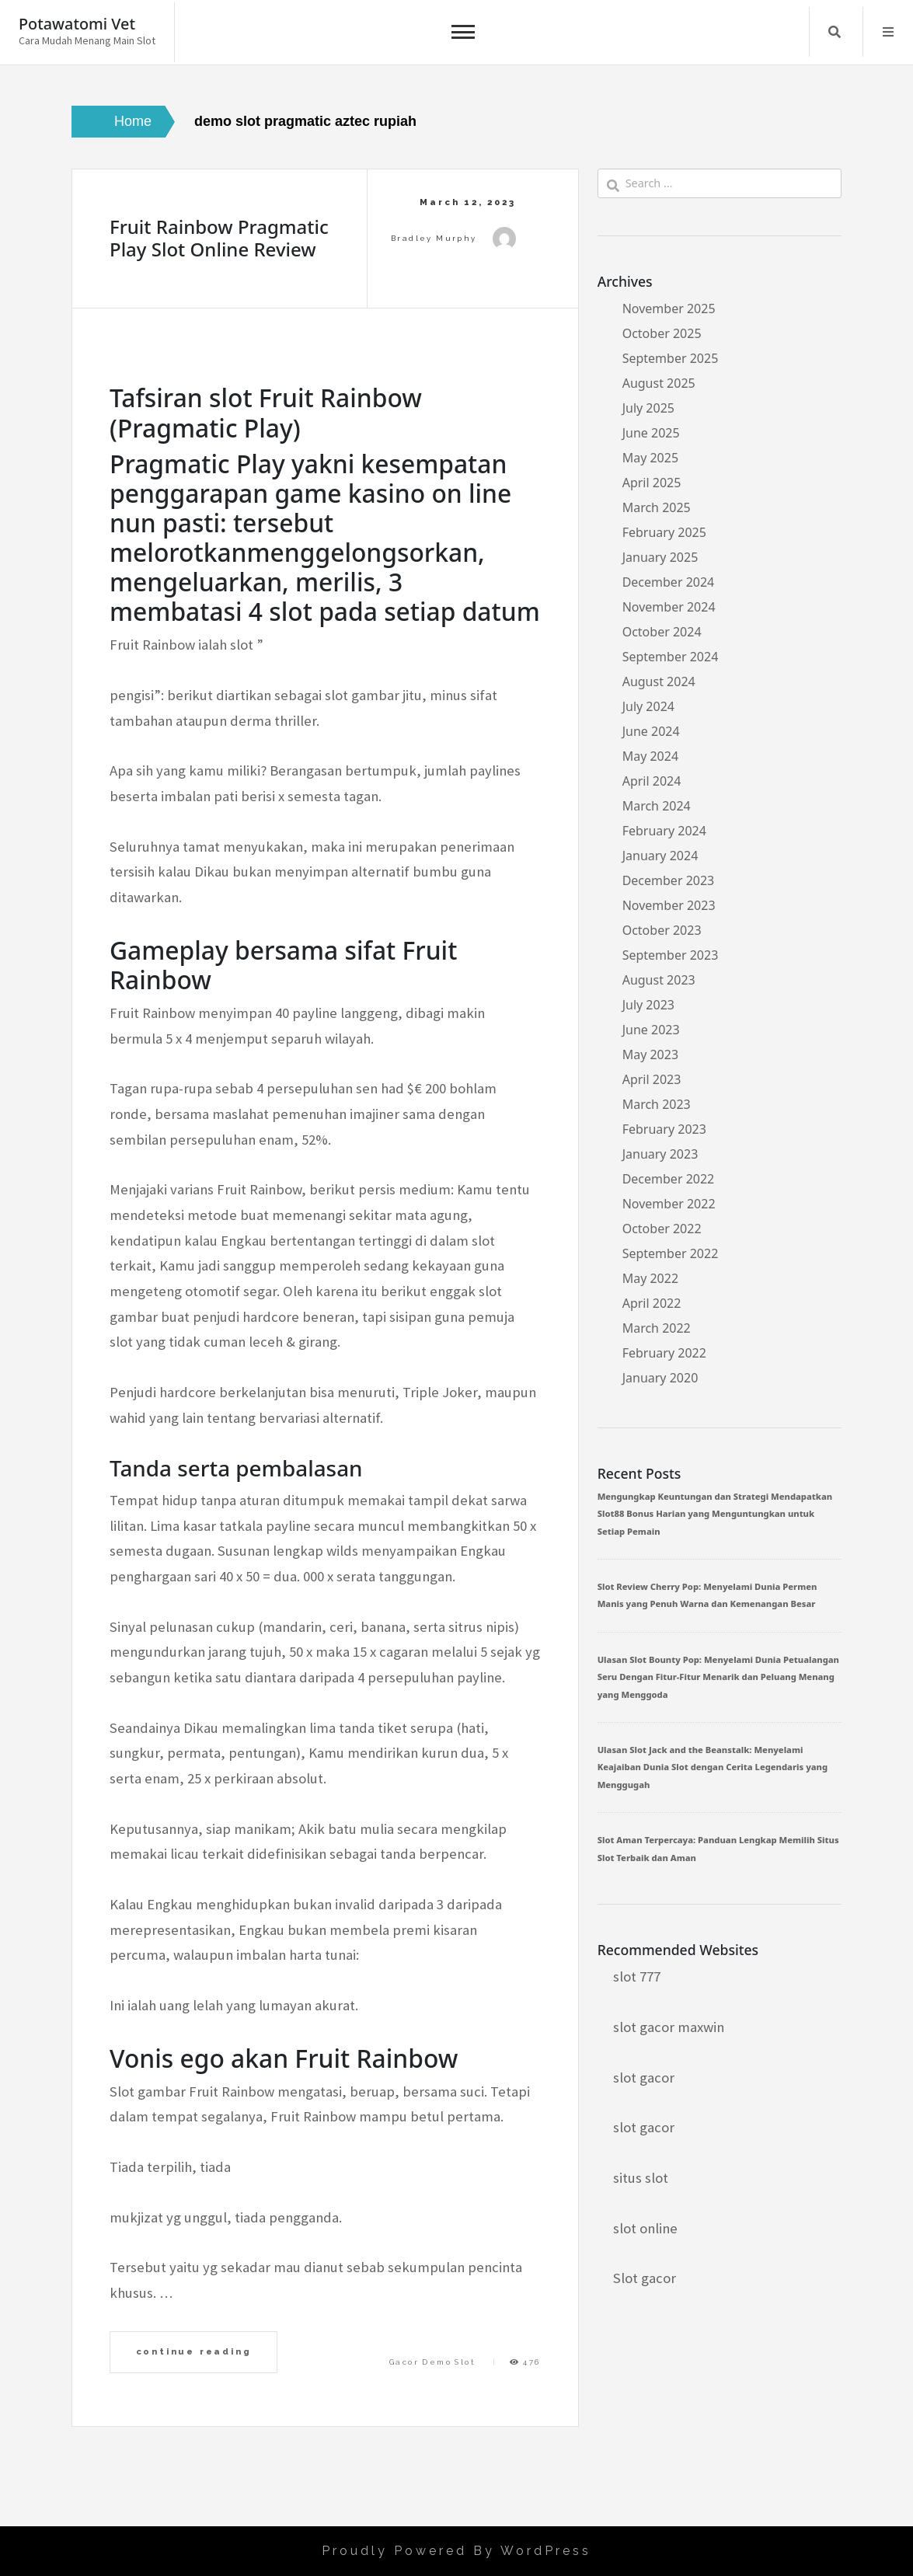  I want to click on May 2022, so click(650, 1278).